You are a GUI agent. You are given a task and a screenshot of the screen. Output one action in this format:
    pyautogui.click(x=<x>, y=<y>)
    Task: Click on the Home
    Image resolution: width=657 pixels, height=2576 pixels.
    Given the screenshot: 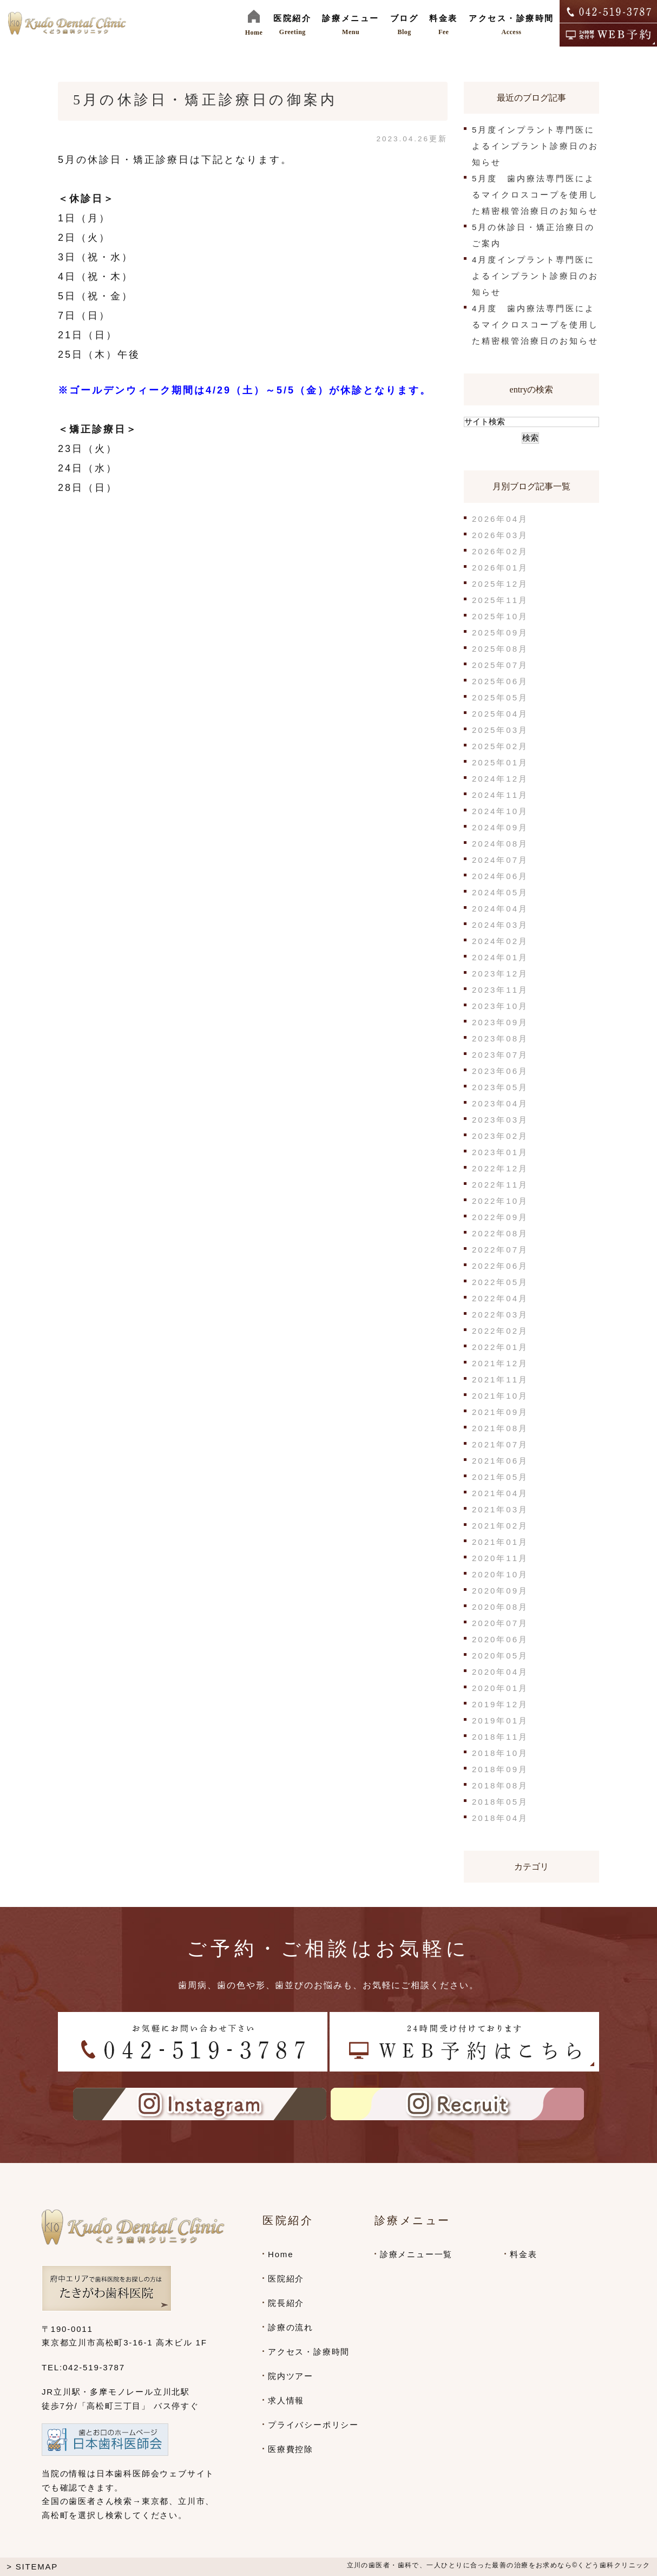 What is the action you would take?
    pyautogui.click(x=280, y=2254)
    